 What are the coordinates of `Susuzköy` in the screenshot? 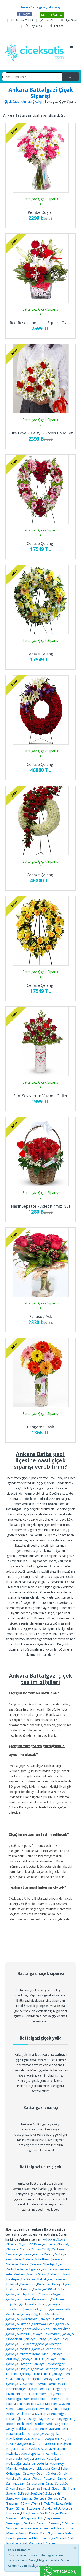 It's located at (13, 2498).